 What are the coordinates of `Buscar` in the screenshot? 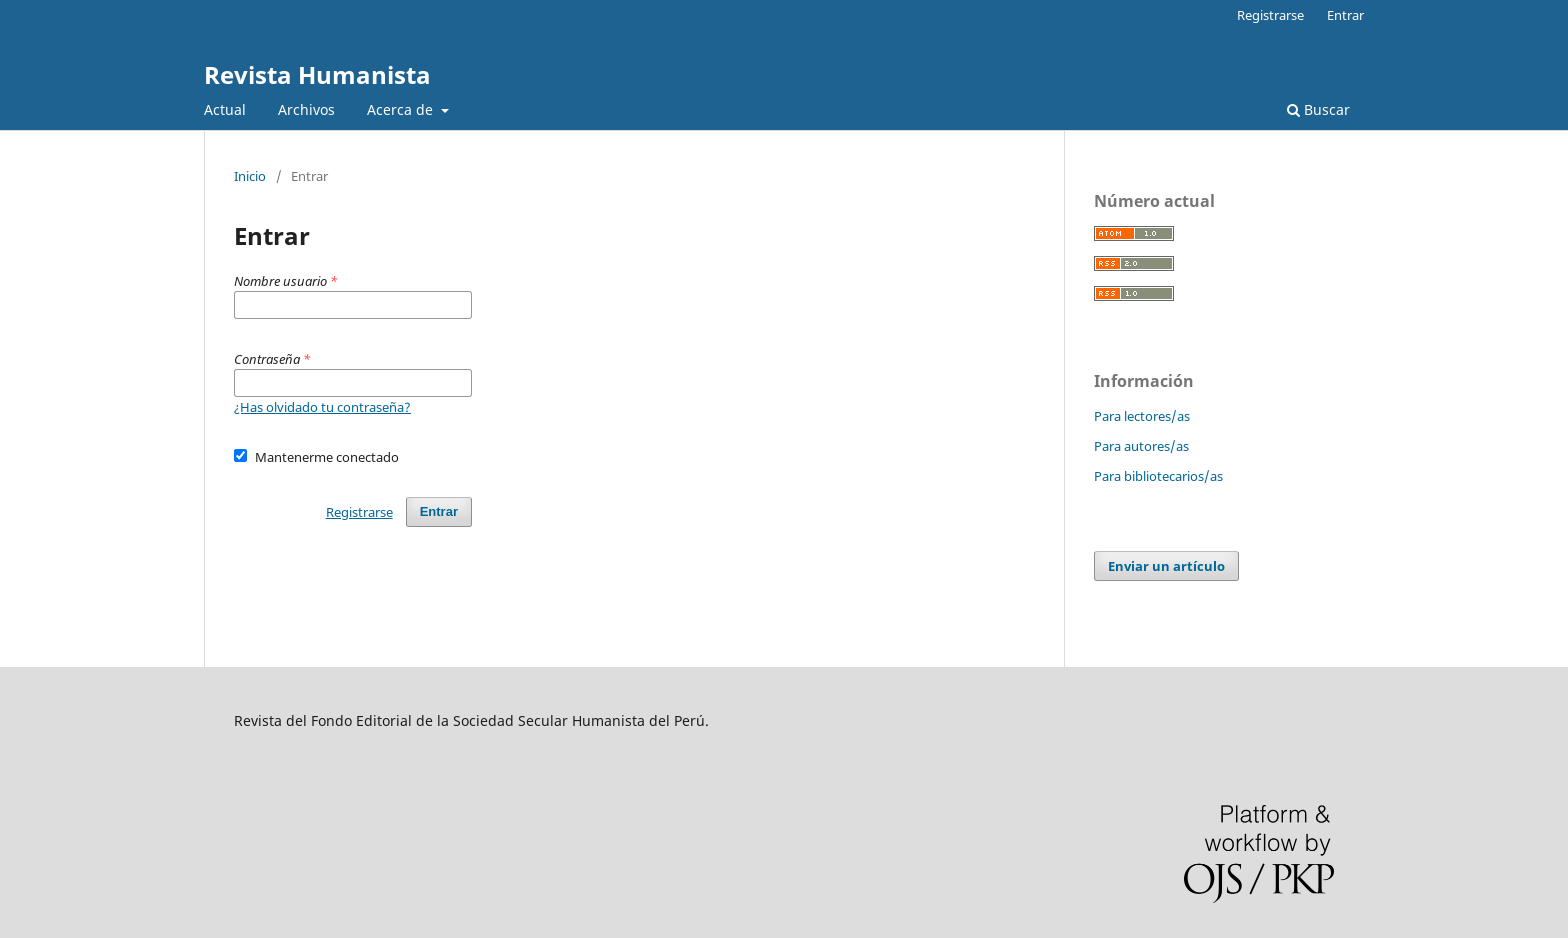 It's located at (1318, 109).